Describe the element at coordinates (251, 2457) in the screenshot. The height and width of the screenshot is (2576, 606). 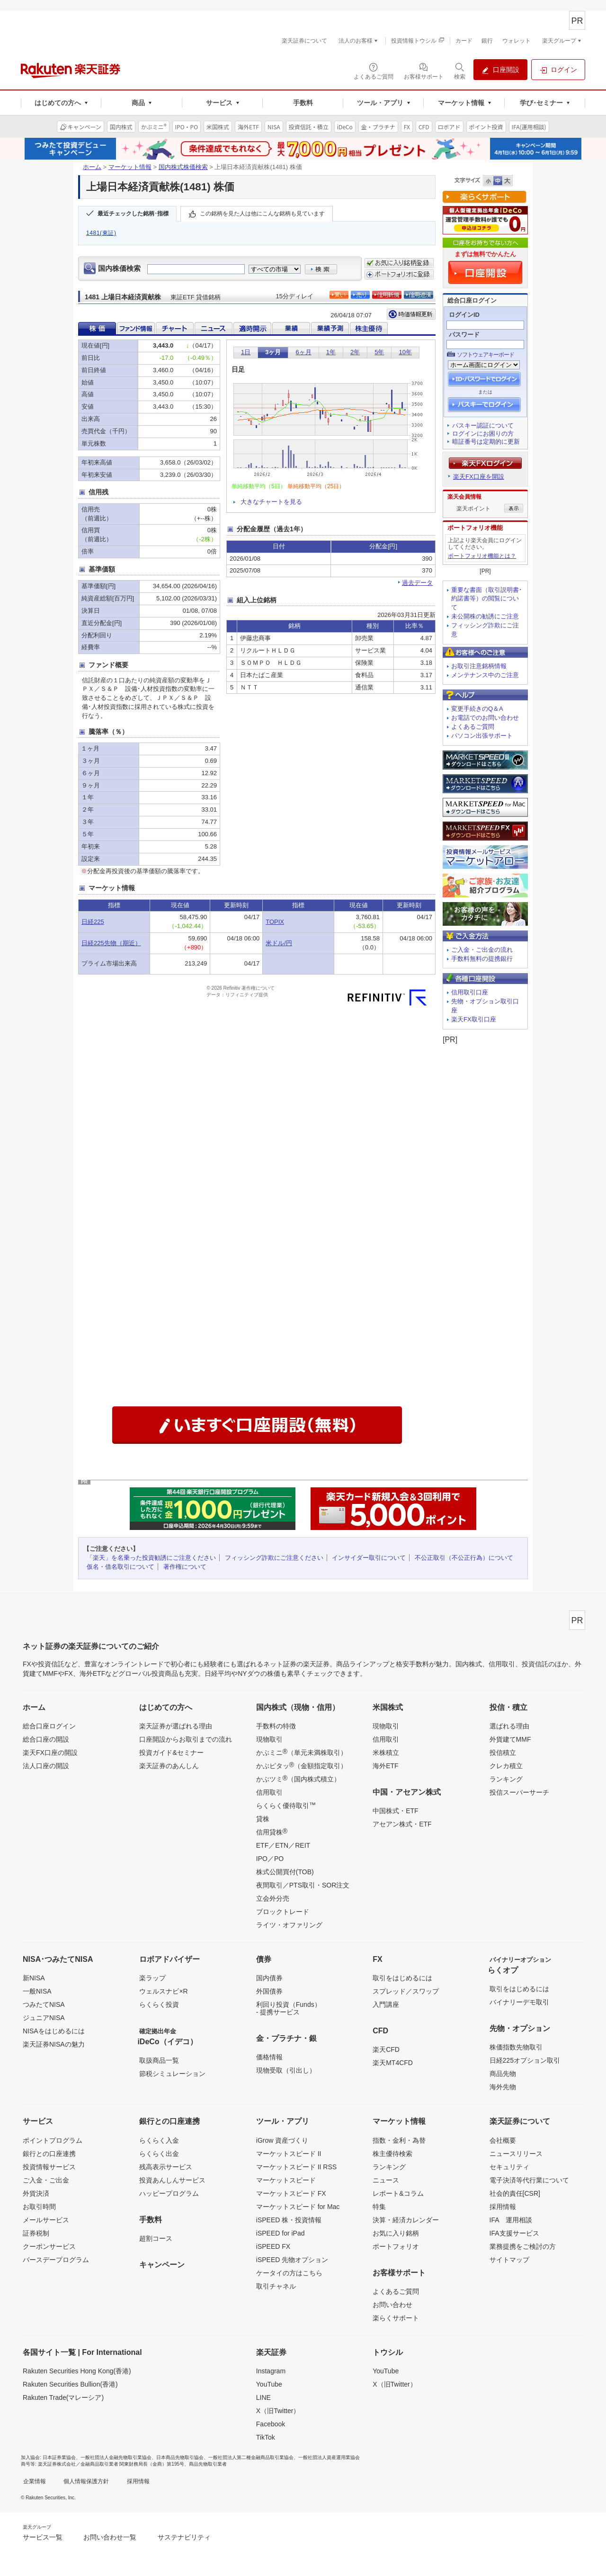
I see `一般社団法人第二種金融商品取引業協会` at that location.